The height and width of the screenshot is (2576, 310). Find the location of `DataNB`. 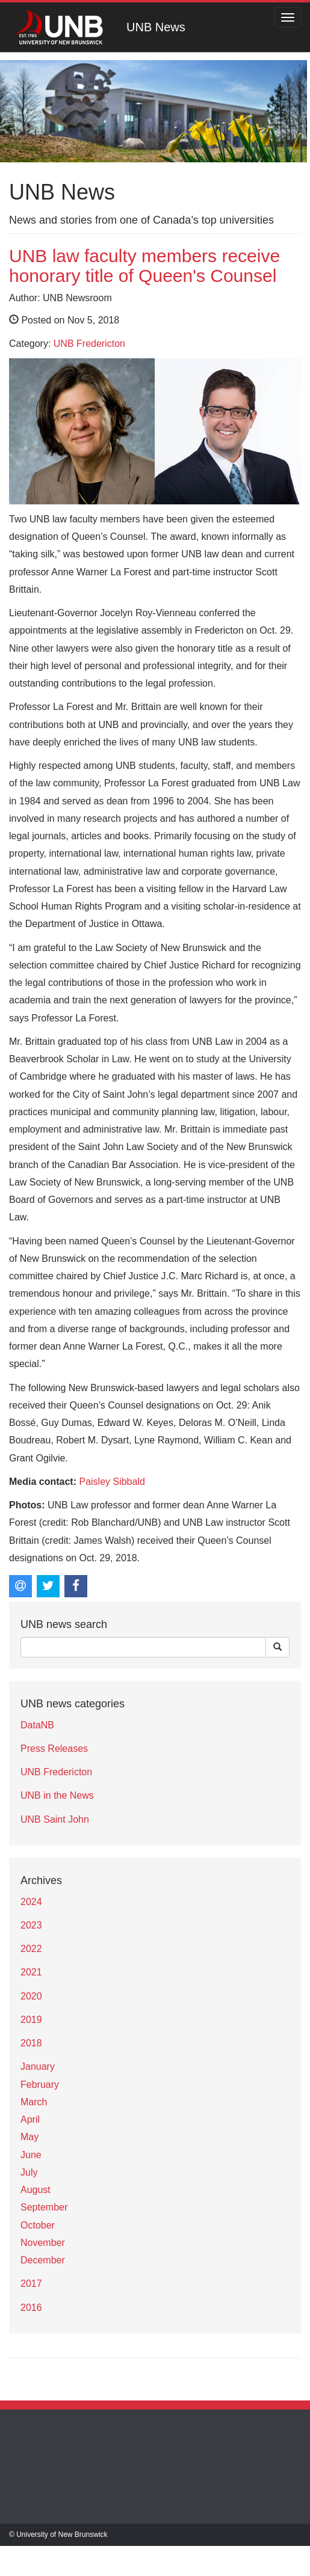

DataNB is located at coordinates (37, 1725).